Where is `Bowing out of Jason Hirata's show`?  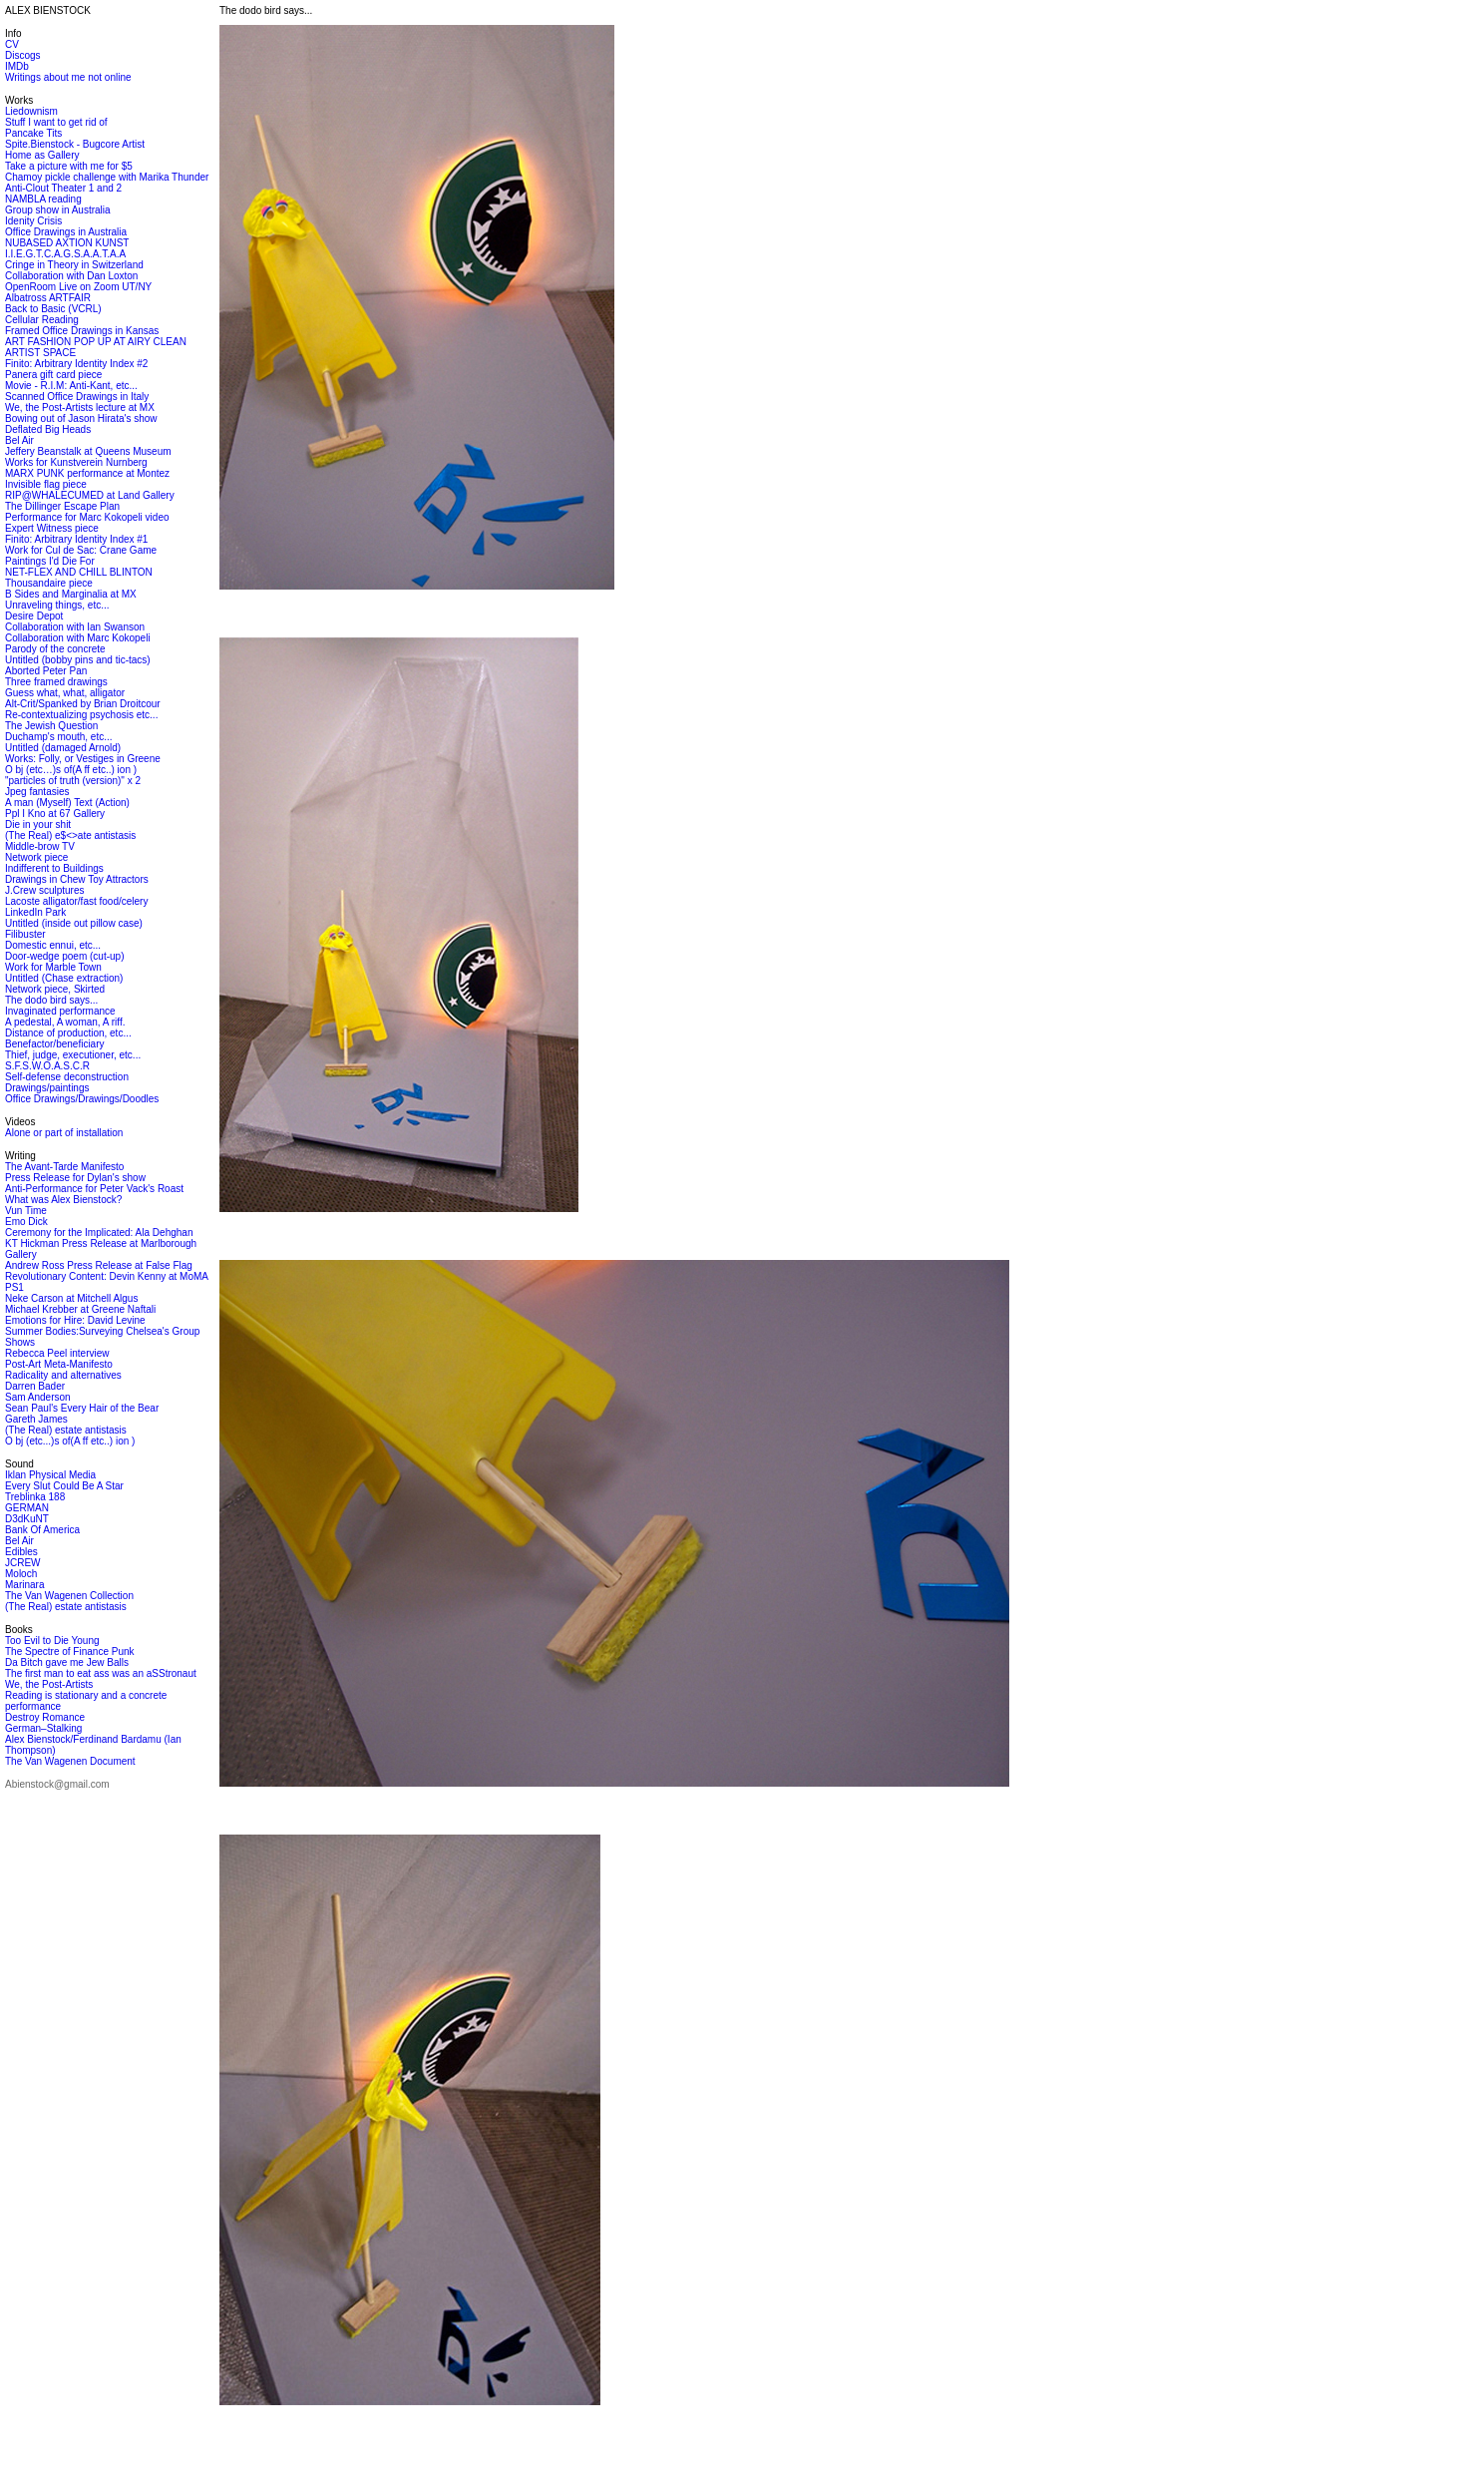
Bowing out of Jason Hirata's show is located at coordinates (81, 418).